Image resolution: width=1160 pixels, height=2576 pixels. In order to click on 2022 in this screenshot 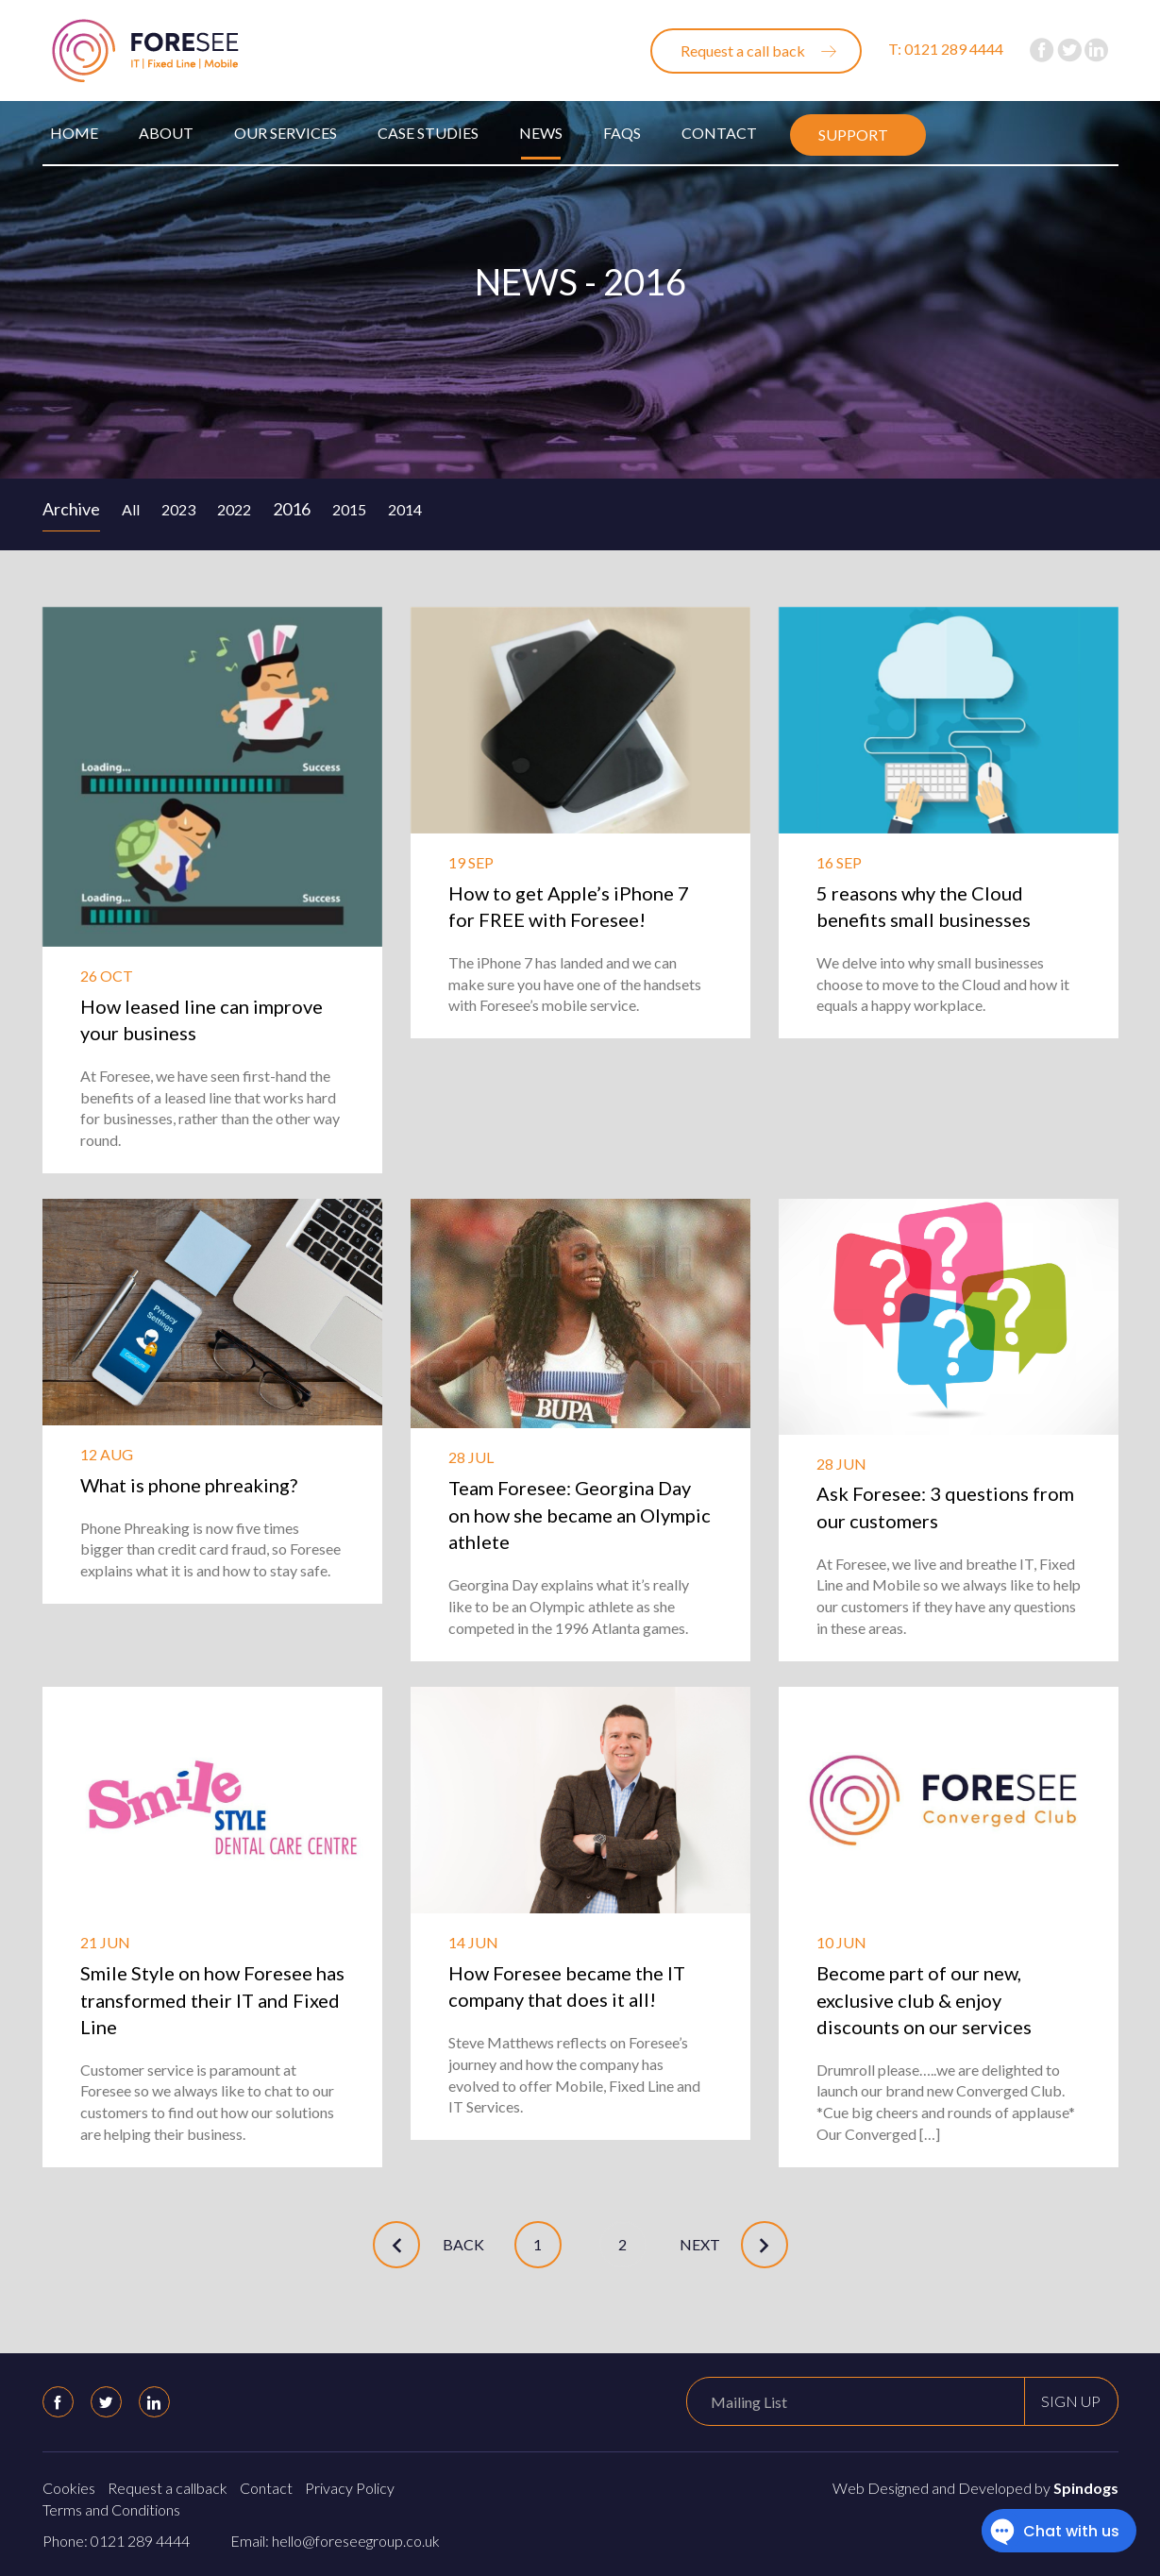, I will do `click(234, 509)`.